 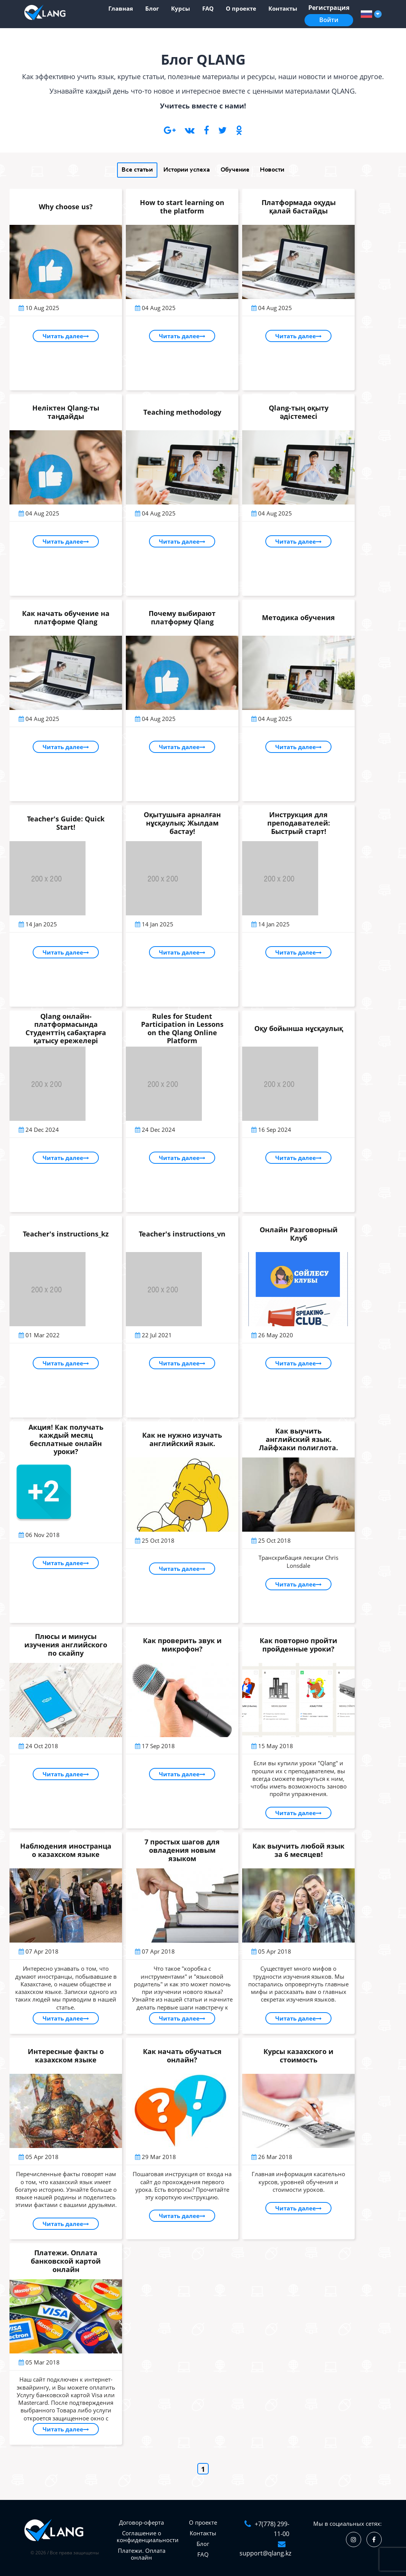 I want to click on Плюсы и минусы изучения английского по скайпу, so click(x=65, y=1644).